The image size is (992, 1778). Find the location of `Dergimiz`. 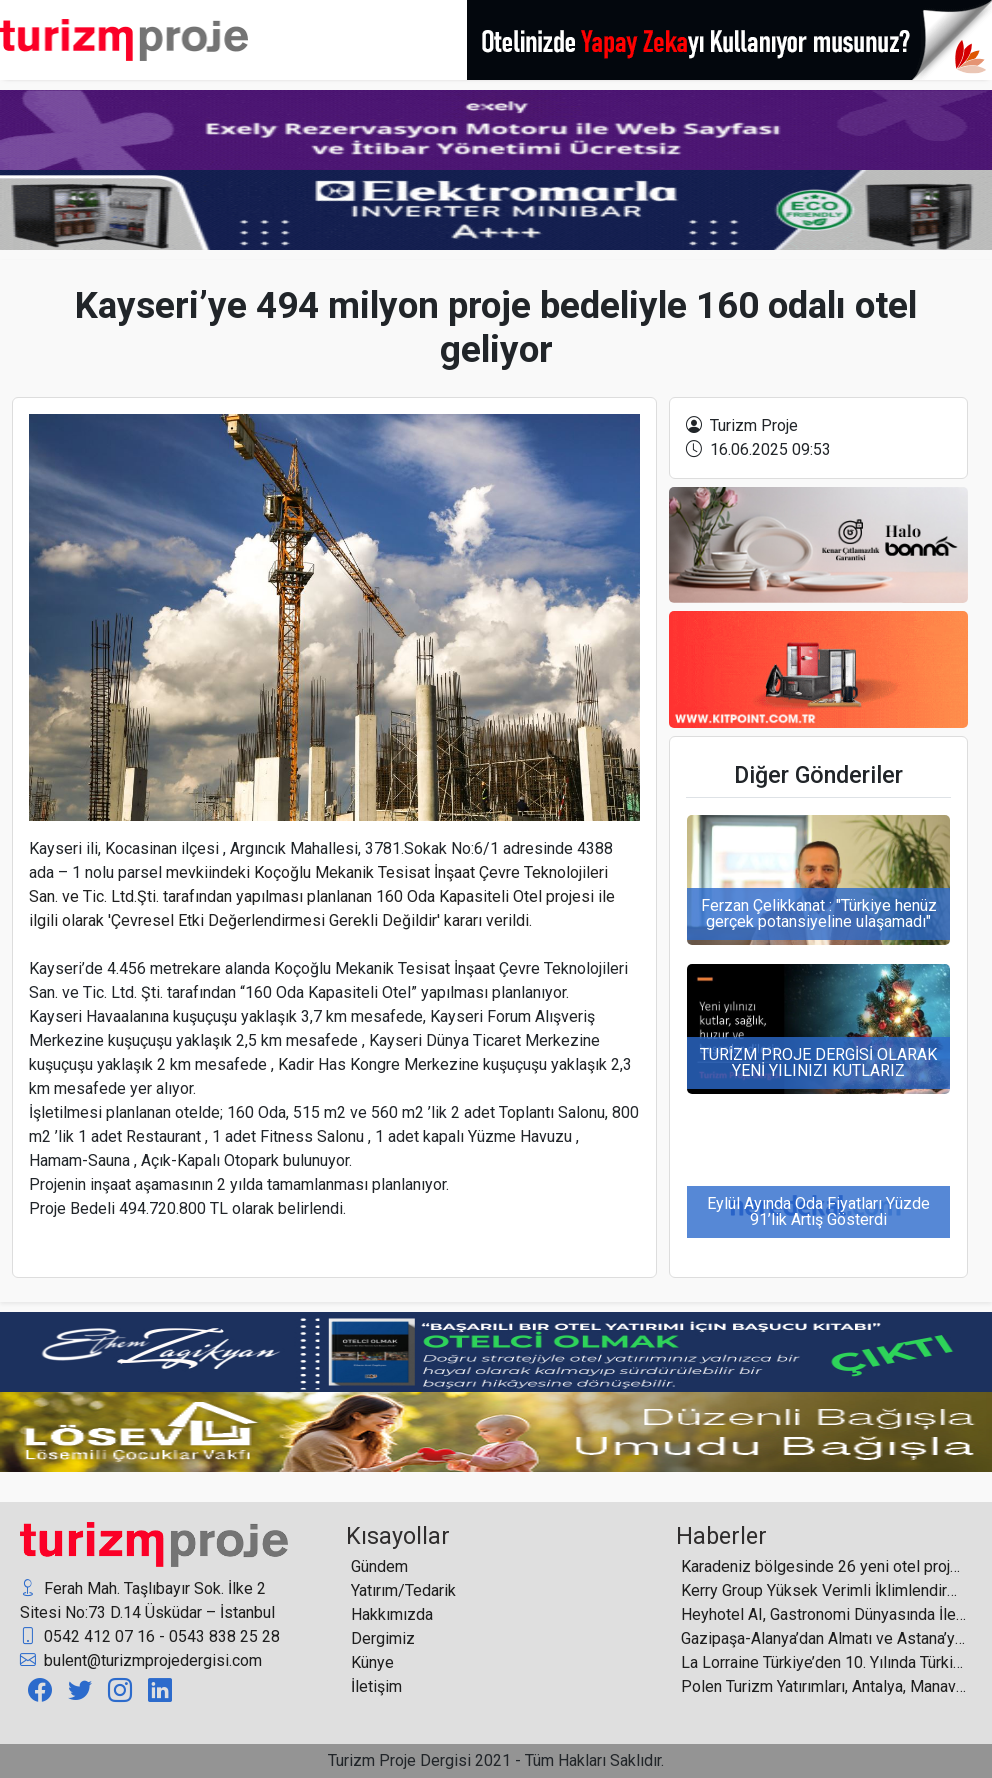

Dergimiz is located at coordinates (383, 1638).